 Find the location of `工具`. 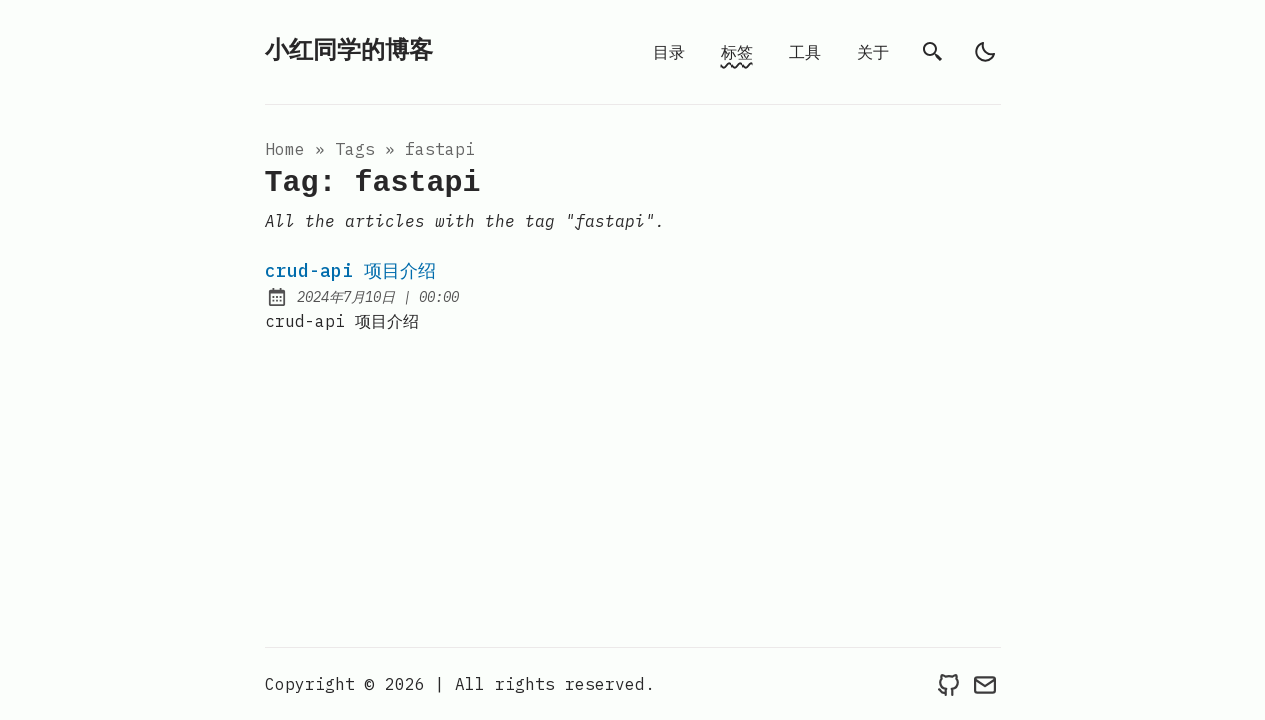

工具 is located at coordinates (805, 52).